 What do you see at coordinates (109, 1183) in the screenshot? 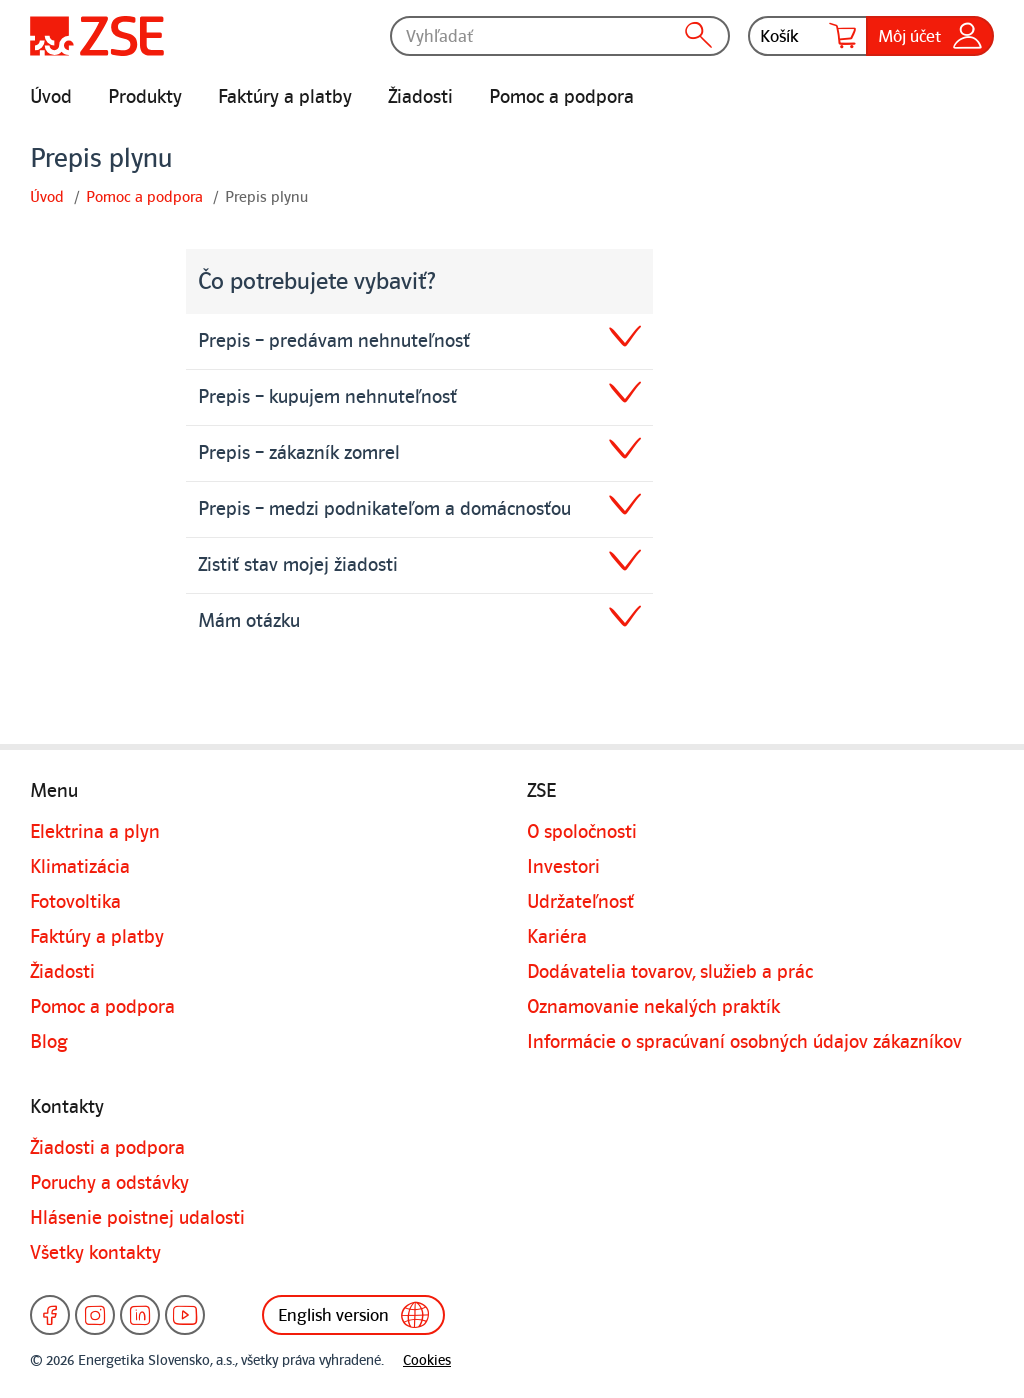
I see `Poruchy a odstávky` at bounding box center [109, 1183].